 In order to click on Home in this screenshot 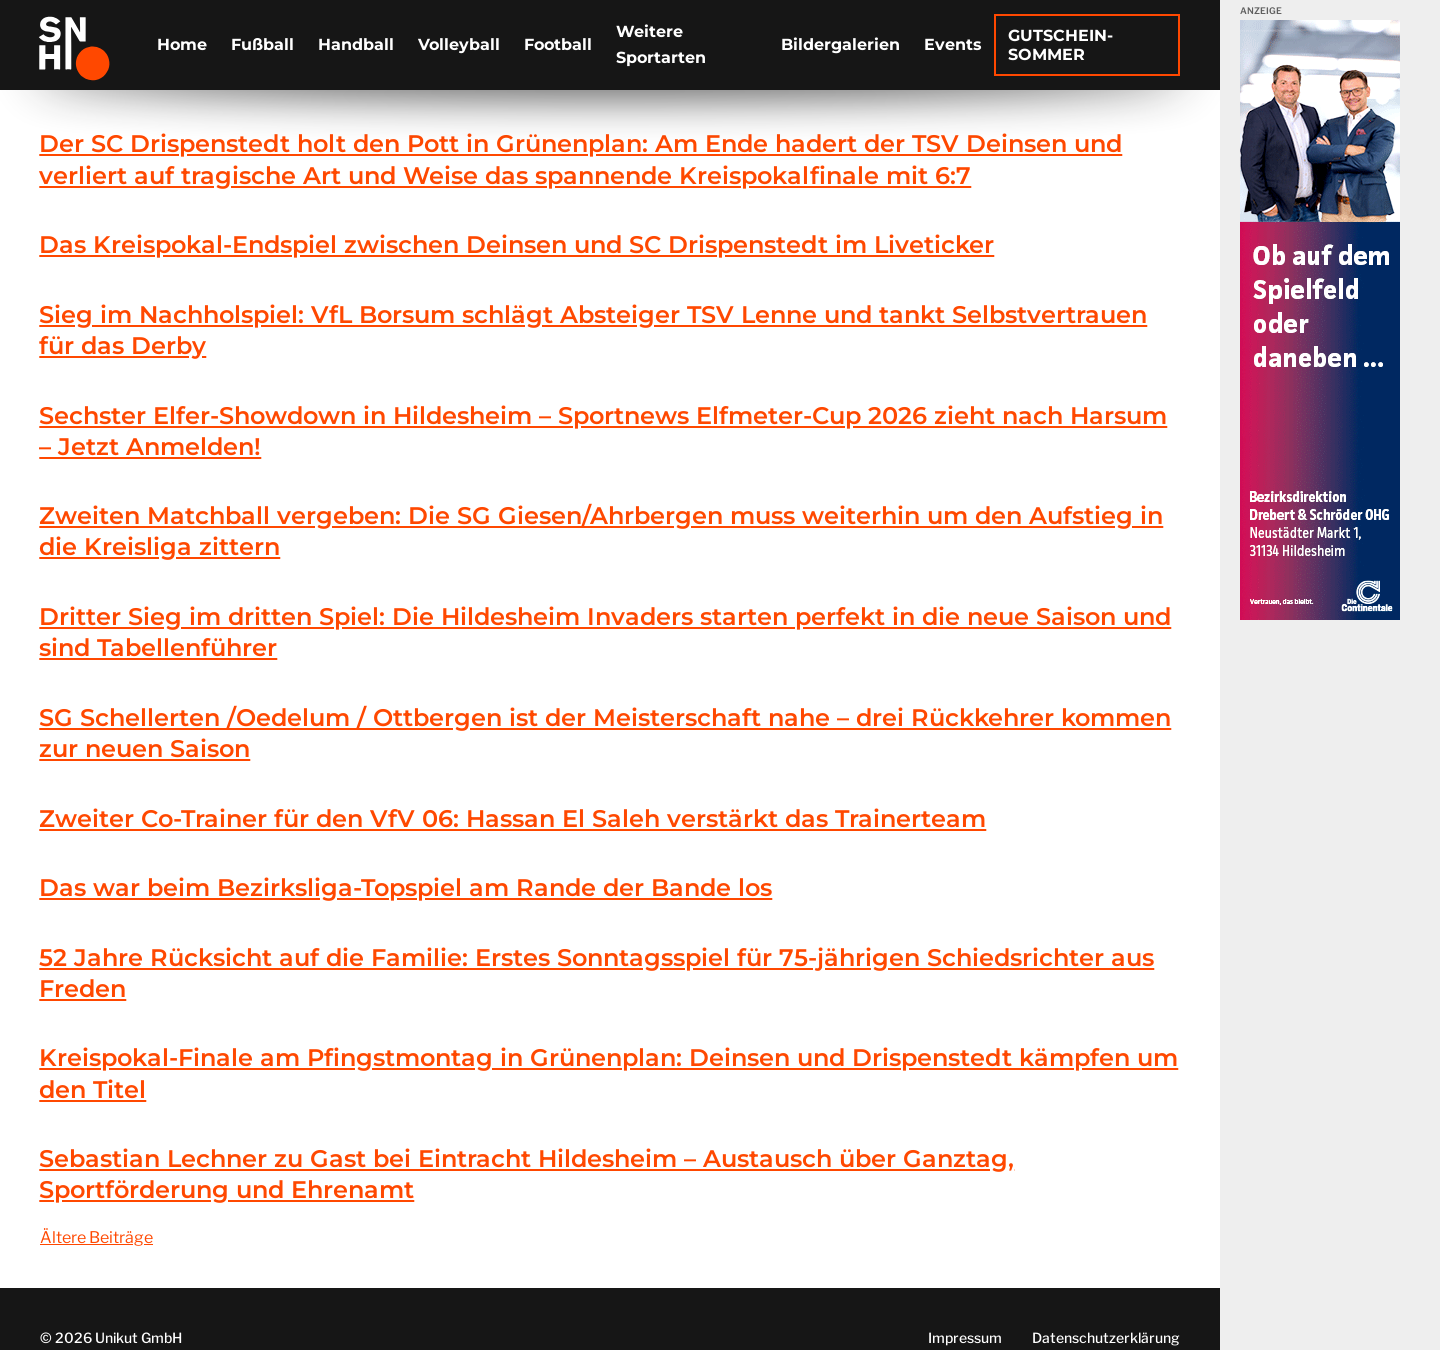, I will do `click(182, 44)`.